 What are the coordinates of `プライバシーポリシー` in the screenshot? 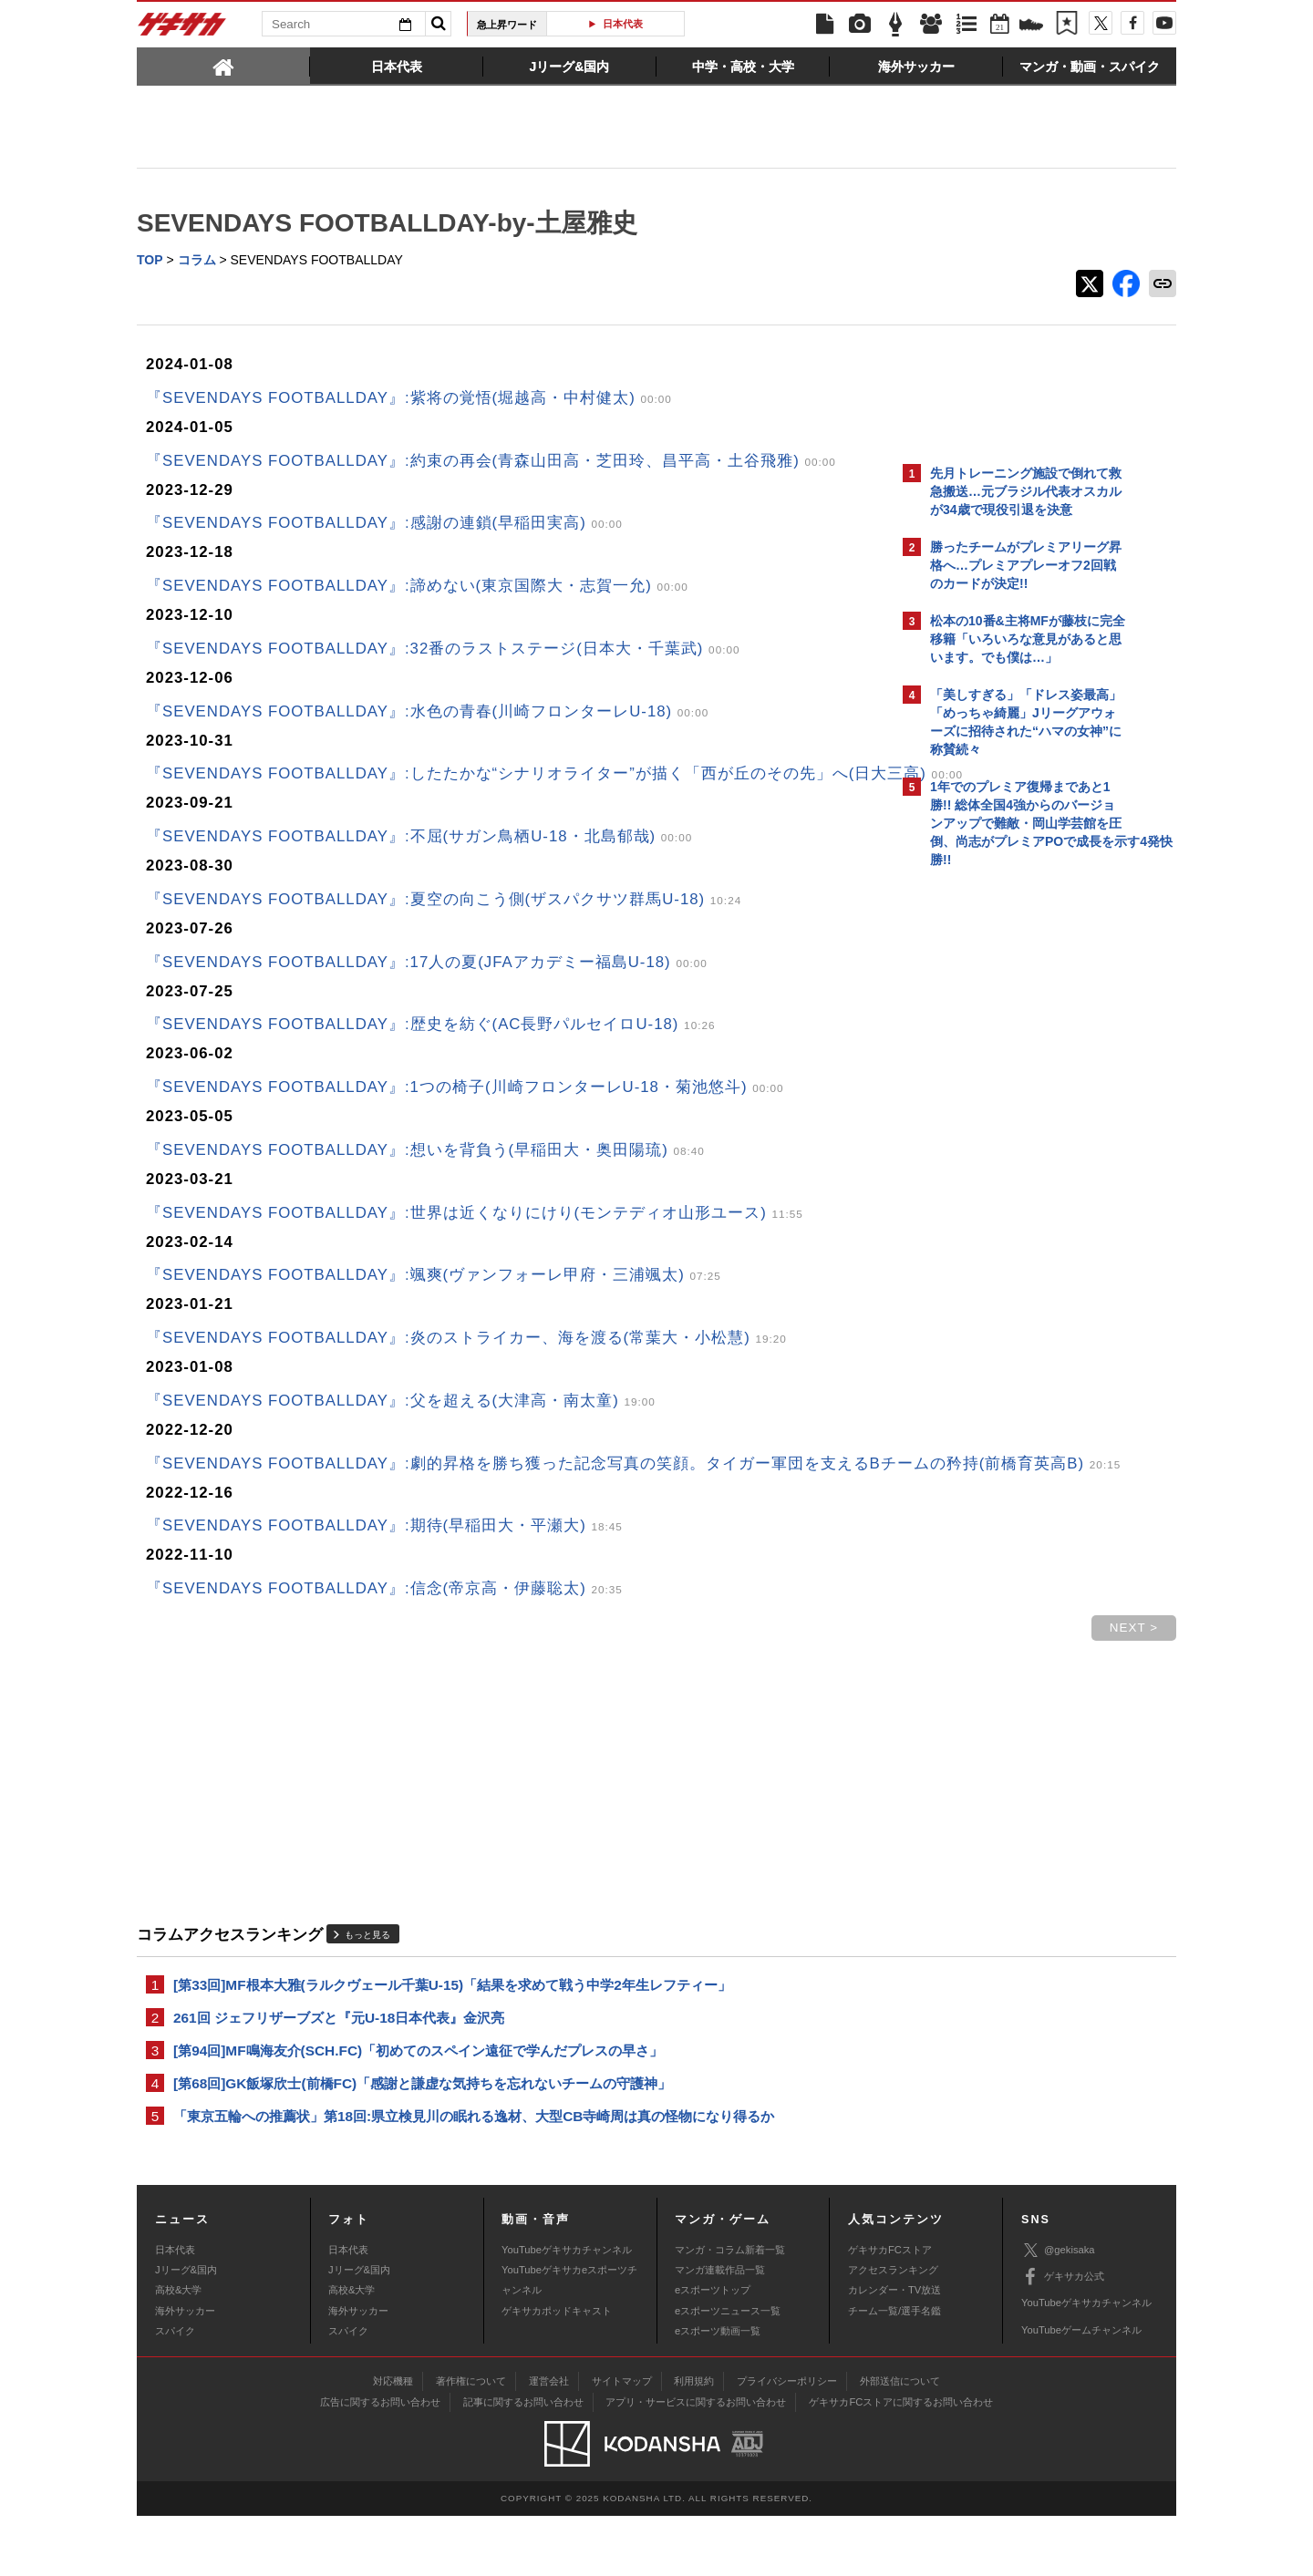 It's located at (787, 2441).